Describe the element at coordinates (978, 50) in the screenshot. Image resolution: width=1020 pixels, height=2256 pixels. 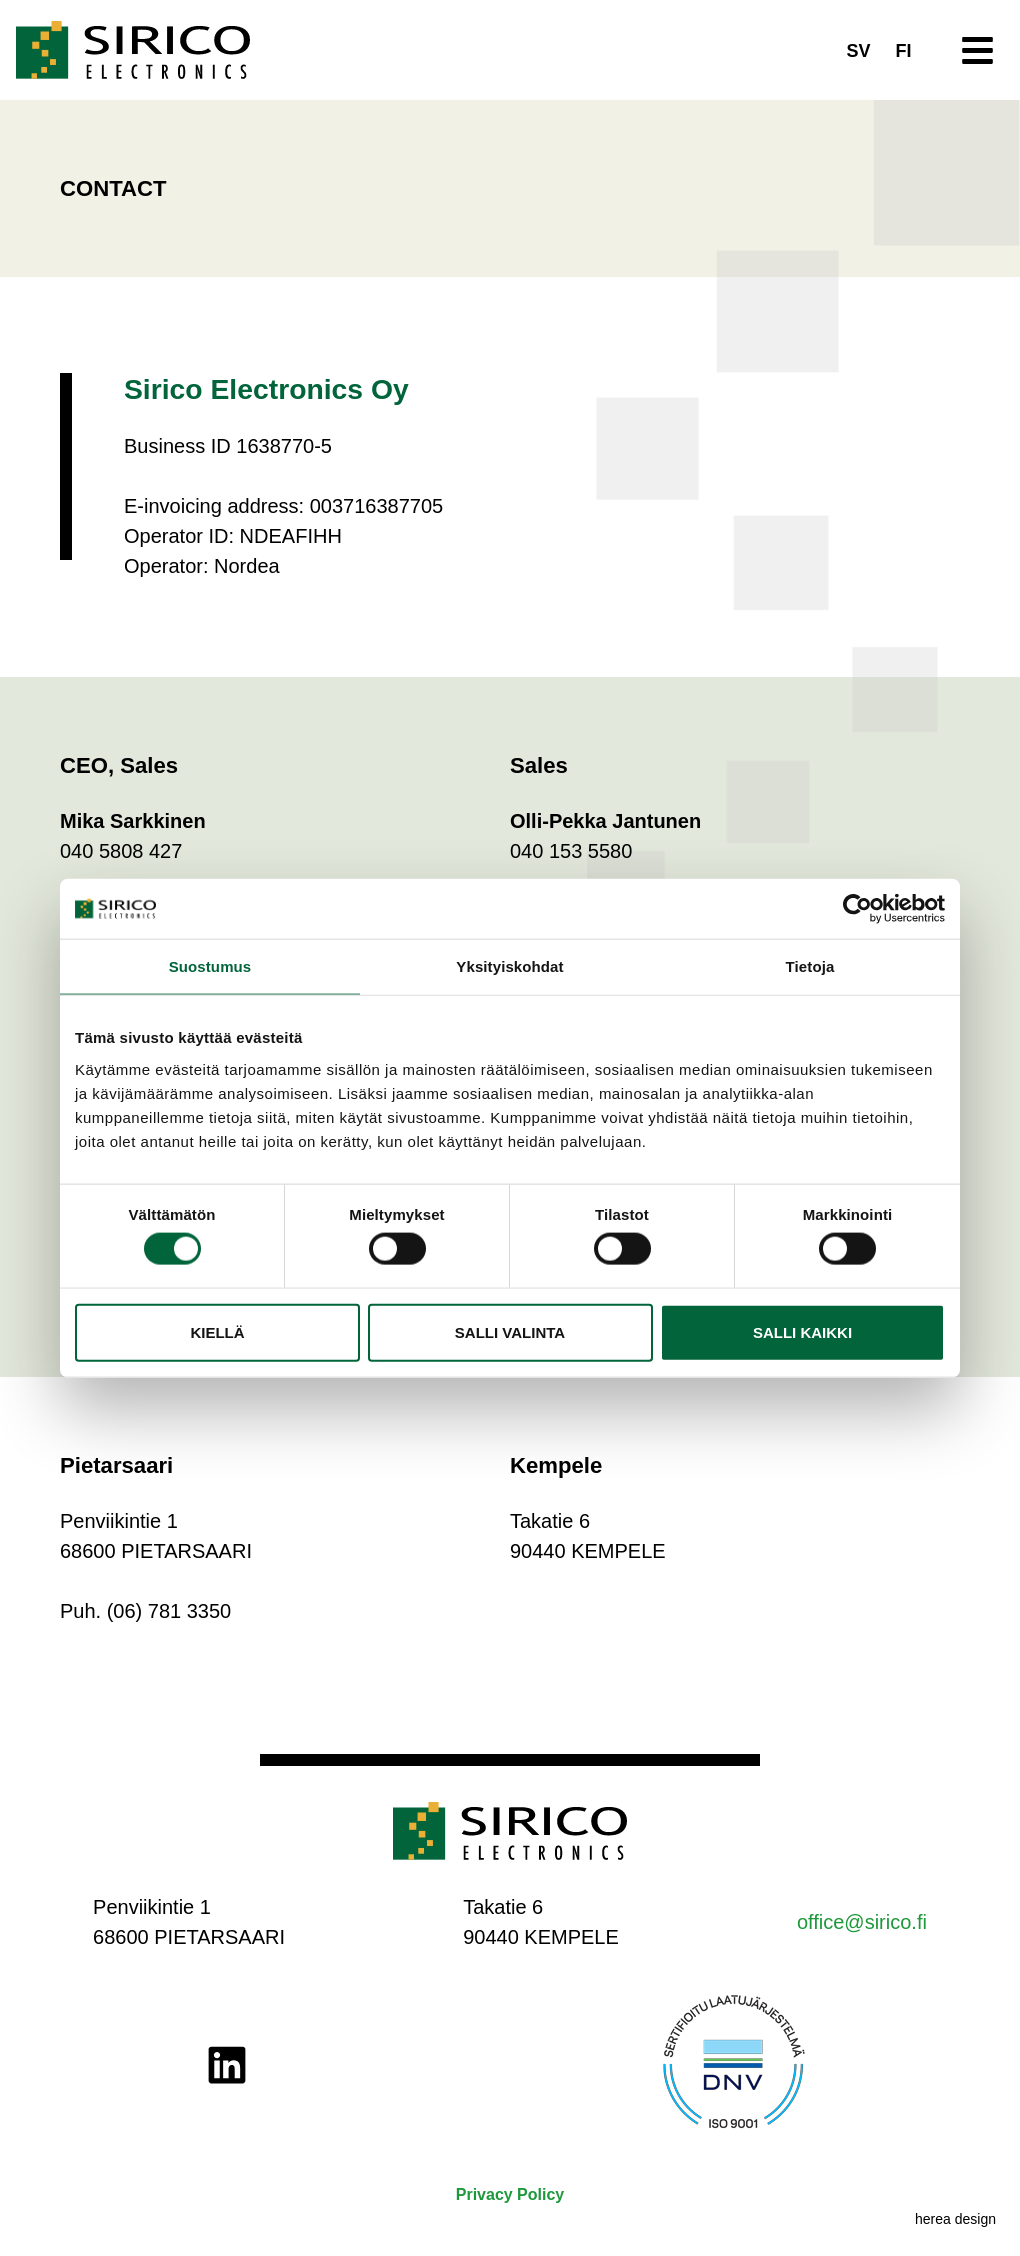
I see `[button]` at that location.